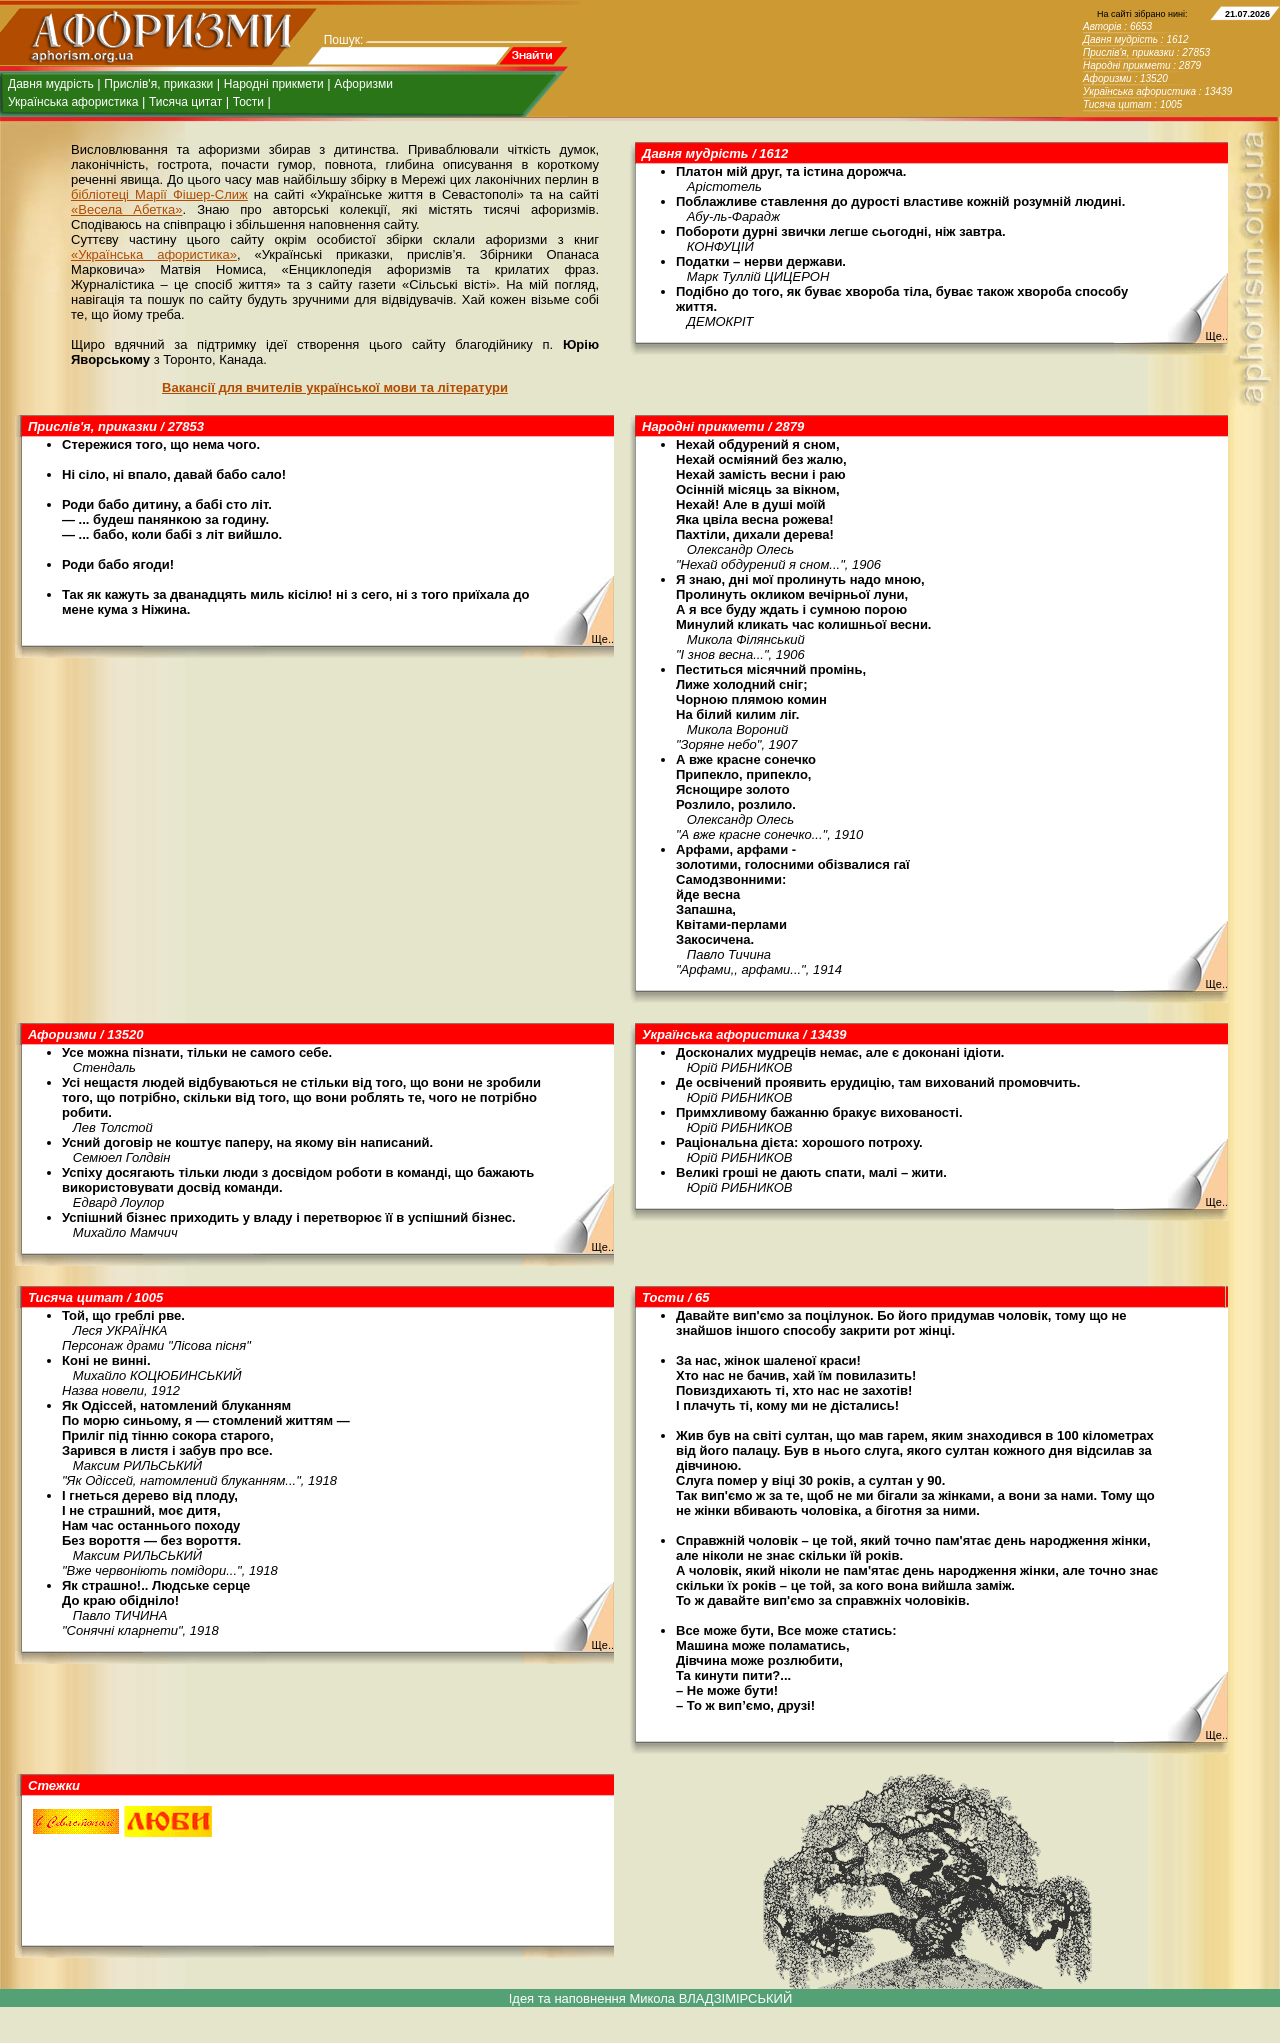 The image size is (1280, 2043). What do you see at coordinates (363, 84) in the screenshot?
I see `Афоризми` at bounding box center [363, 84].